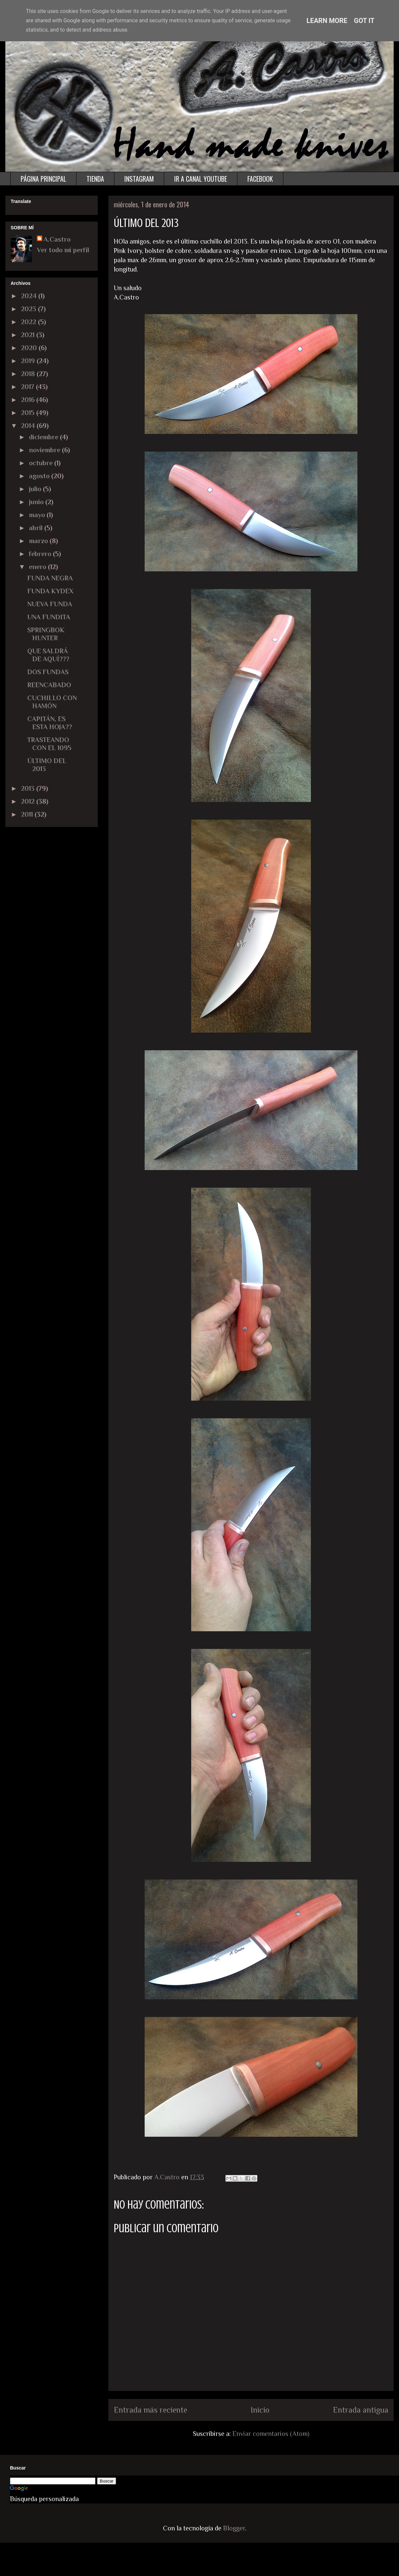 Image resolution: width=399 pixels, height=2576 pixels. What do you see at coordinates (36, 489) in the screenshot?
I see `julio` at bounding box center [36, 489].